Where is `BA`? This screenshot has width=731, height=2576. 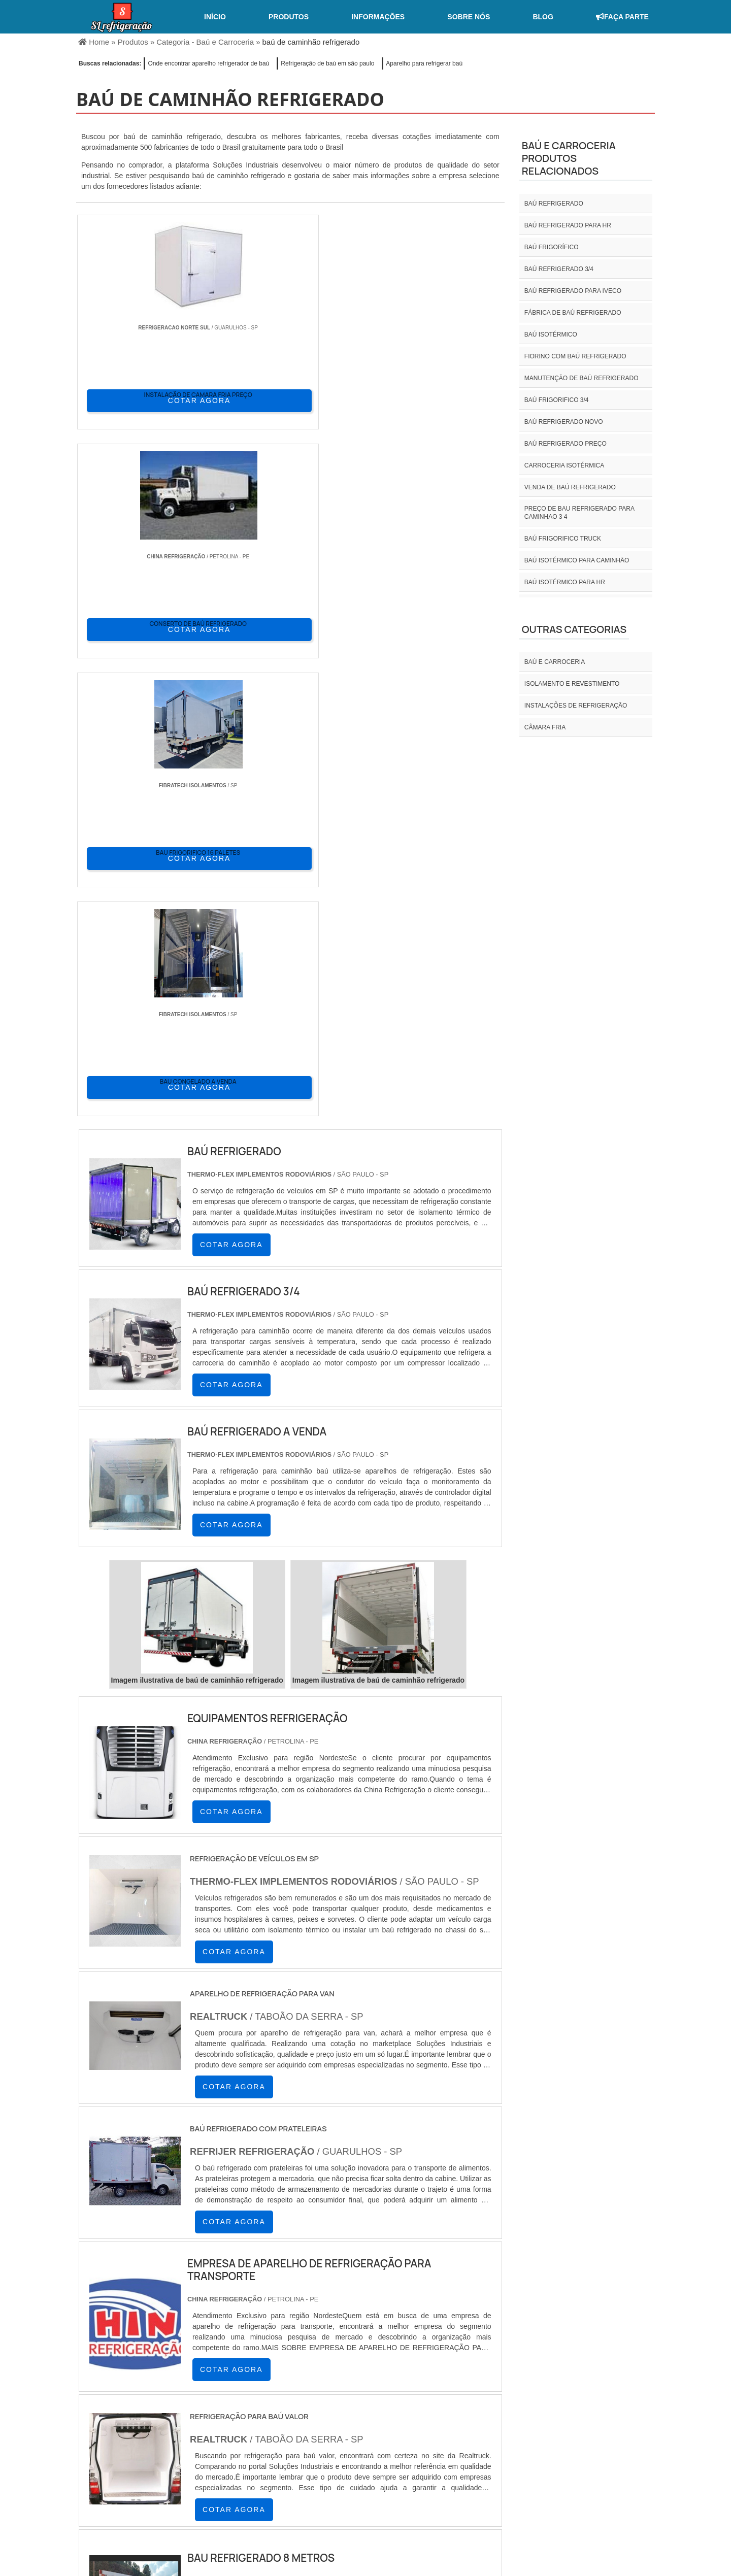 BA is located at coordinates (326, 2423).